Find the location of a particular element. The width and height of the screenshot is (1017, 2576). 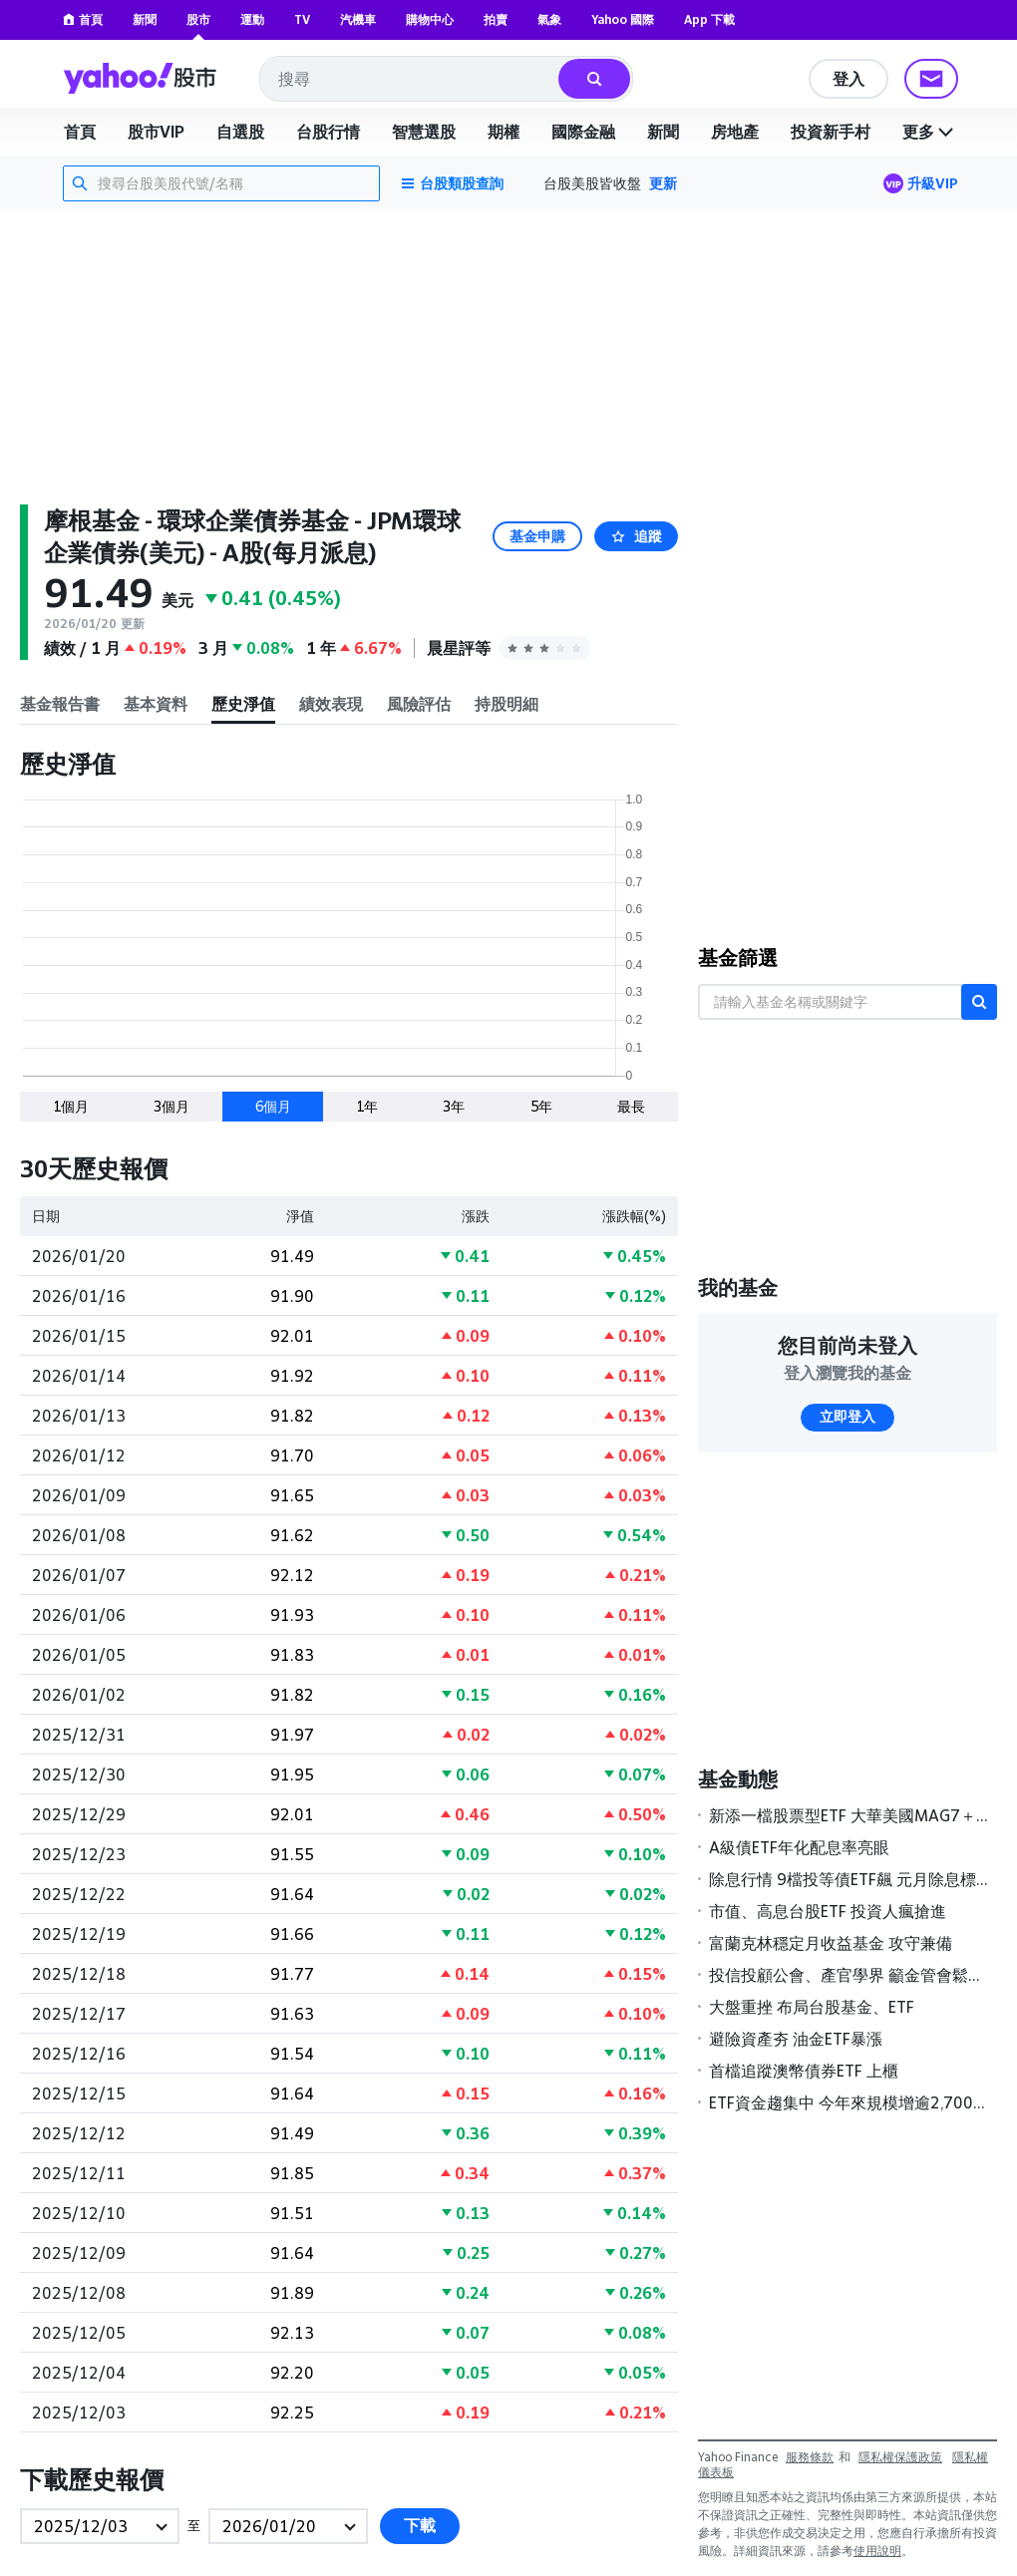

[搜尋] is located at coordinates (594, 79).